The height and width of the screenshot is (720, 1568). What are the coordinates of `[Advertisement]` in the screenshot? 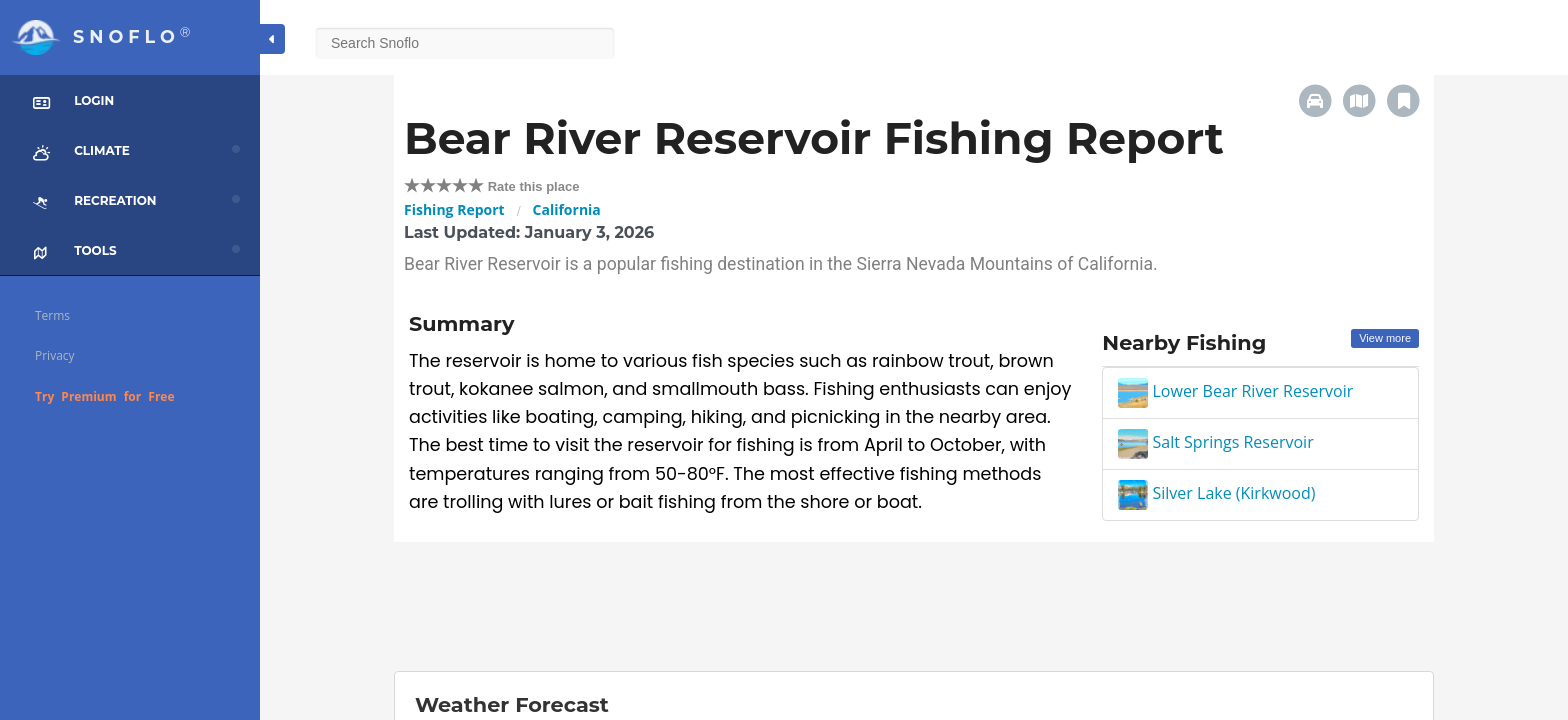 It's located at (914, 607).